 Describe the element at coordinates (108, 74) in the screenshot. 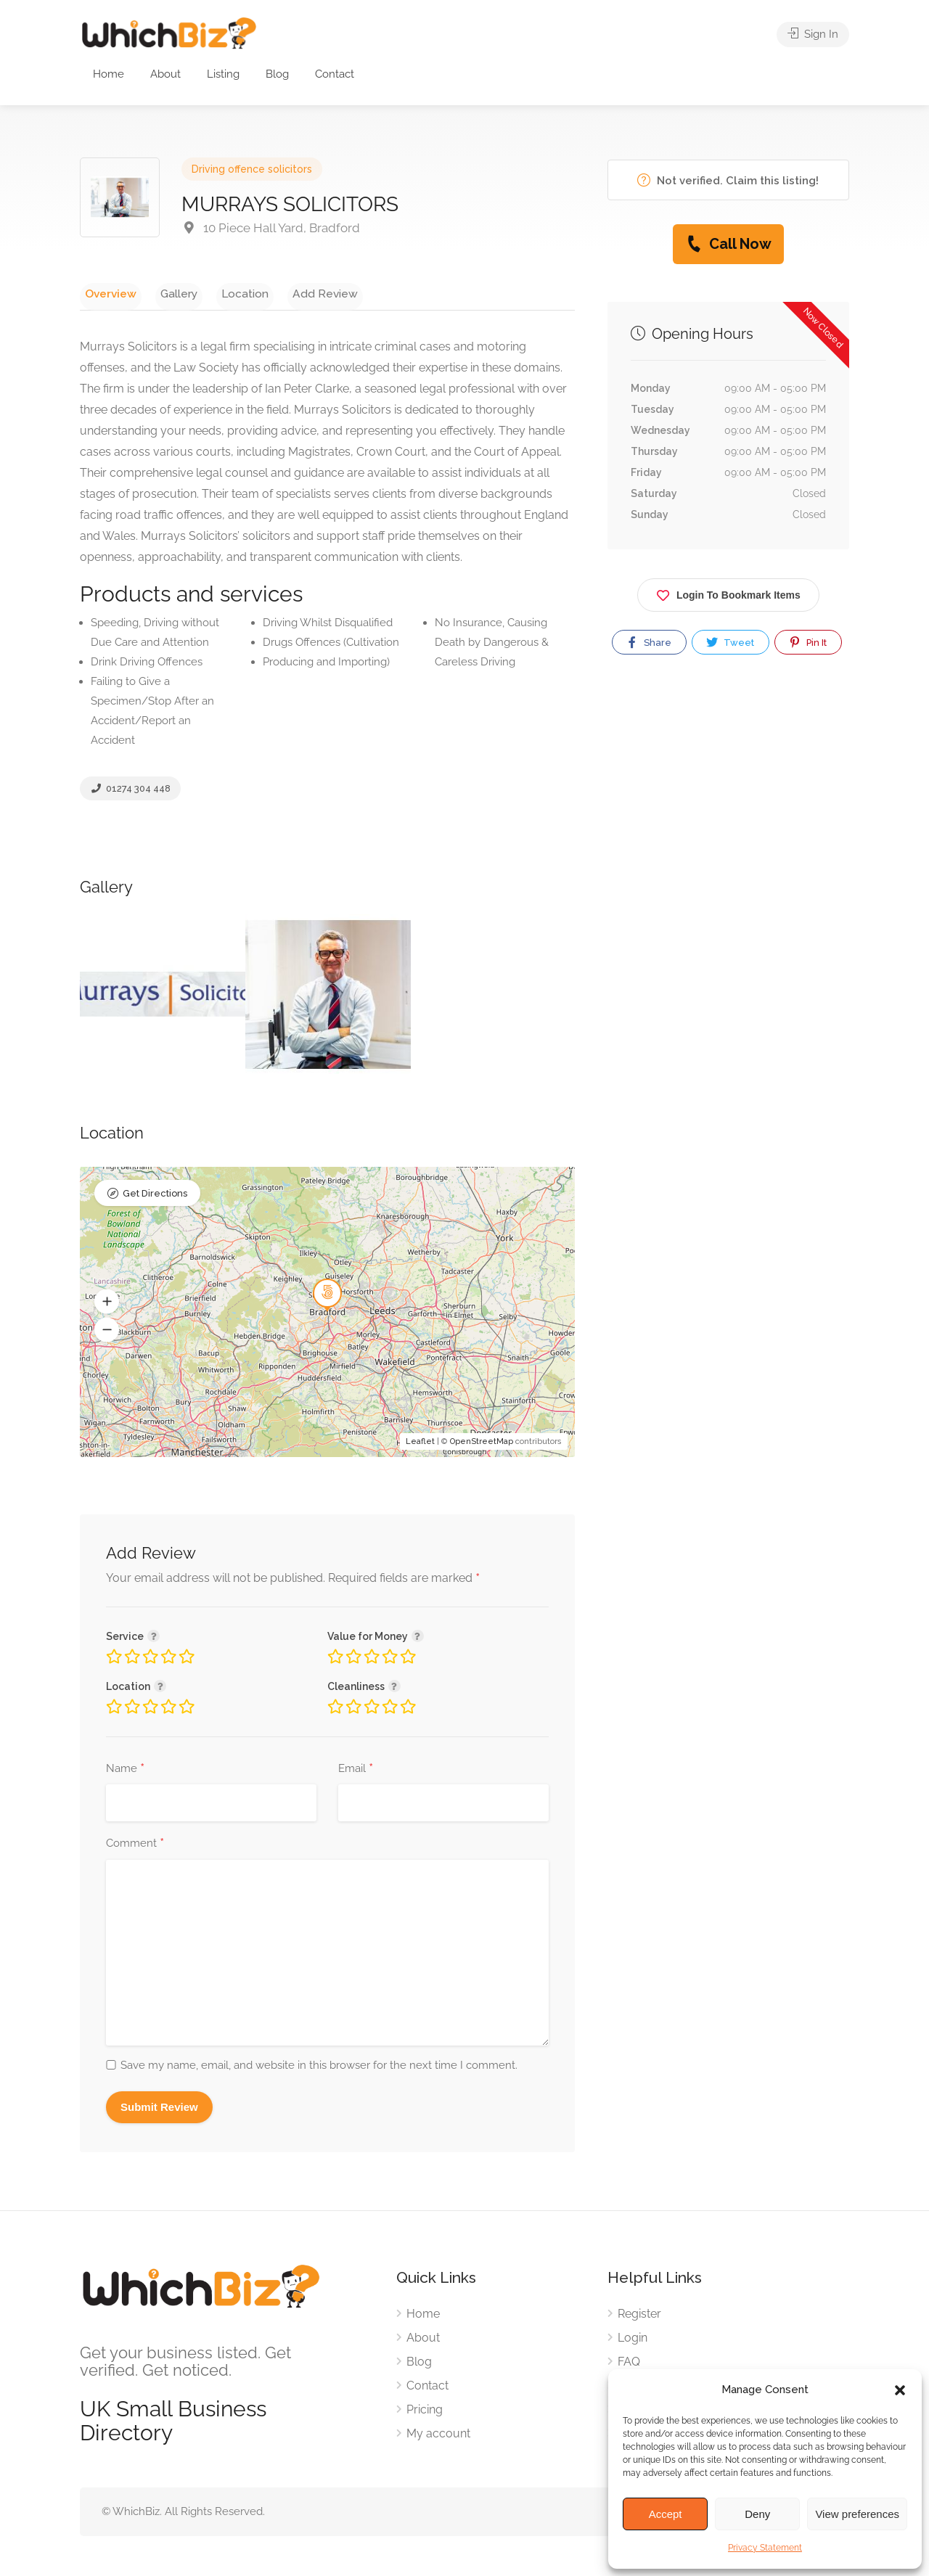

I see `Home` at that location.